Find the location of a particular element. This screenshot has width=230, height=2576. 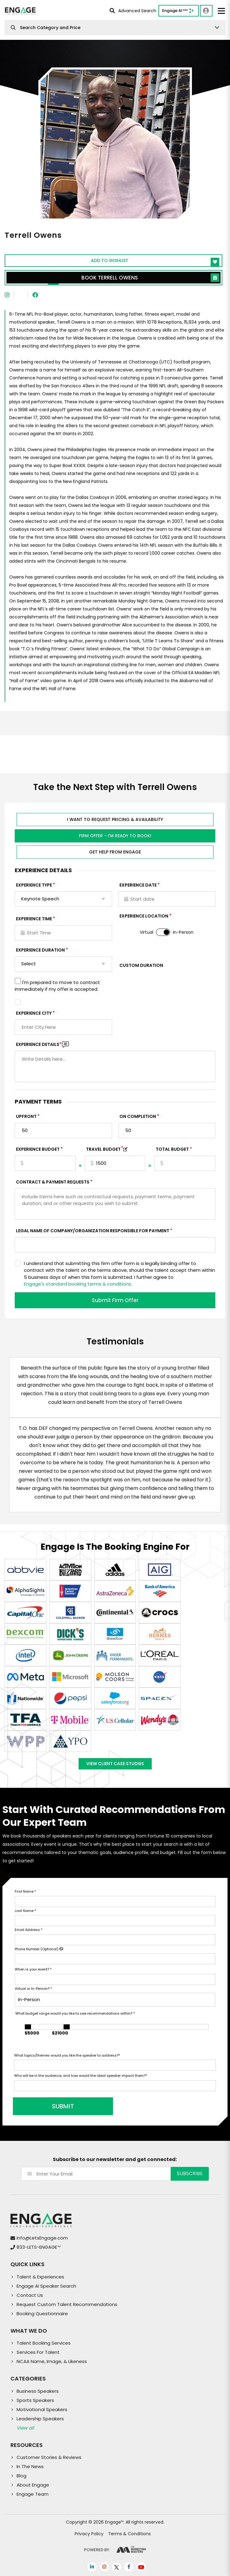

Experience Time is located at coordinates (34, 919).